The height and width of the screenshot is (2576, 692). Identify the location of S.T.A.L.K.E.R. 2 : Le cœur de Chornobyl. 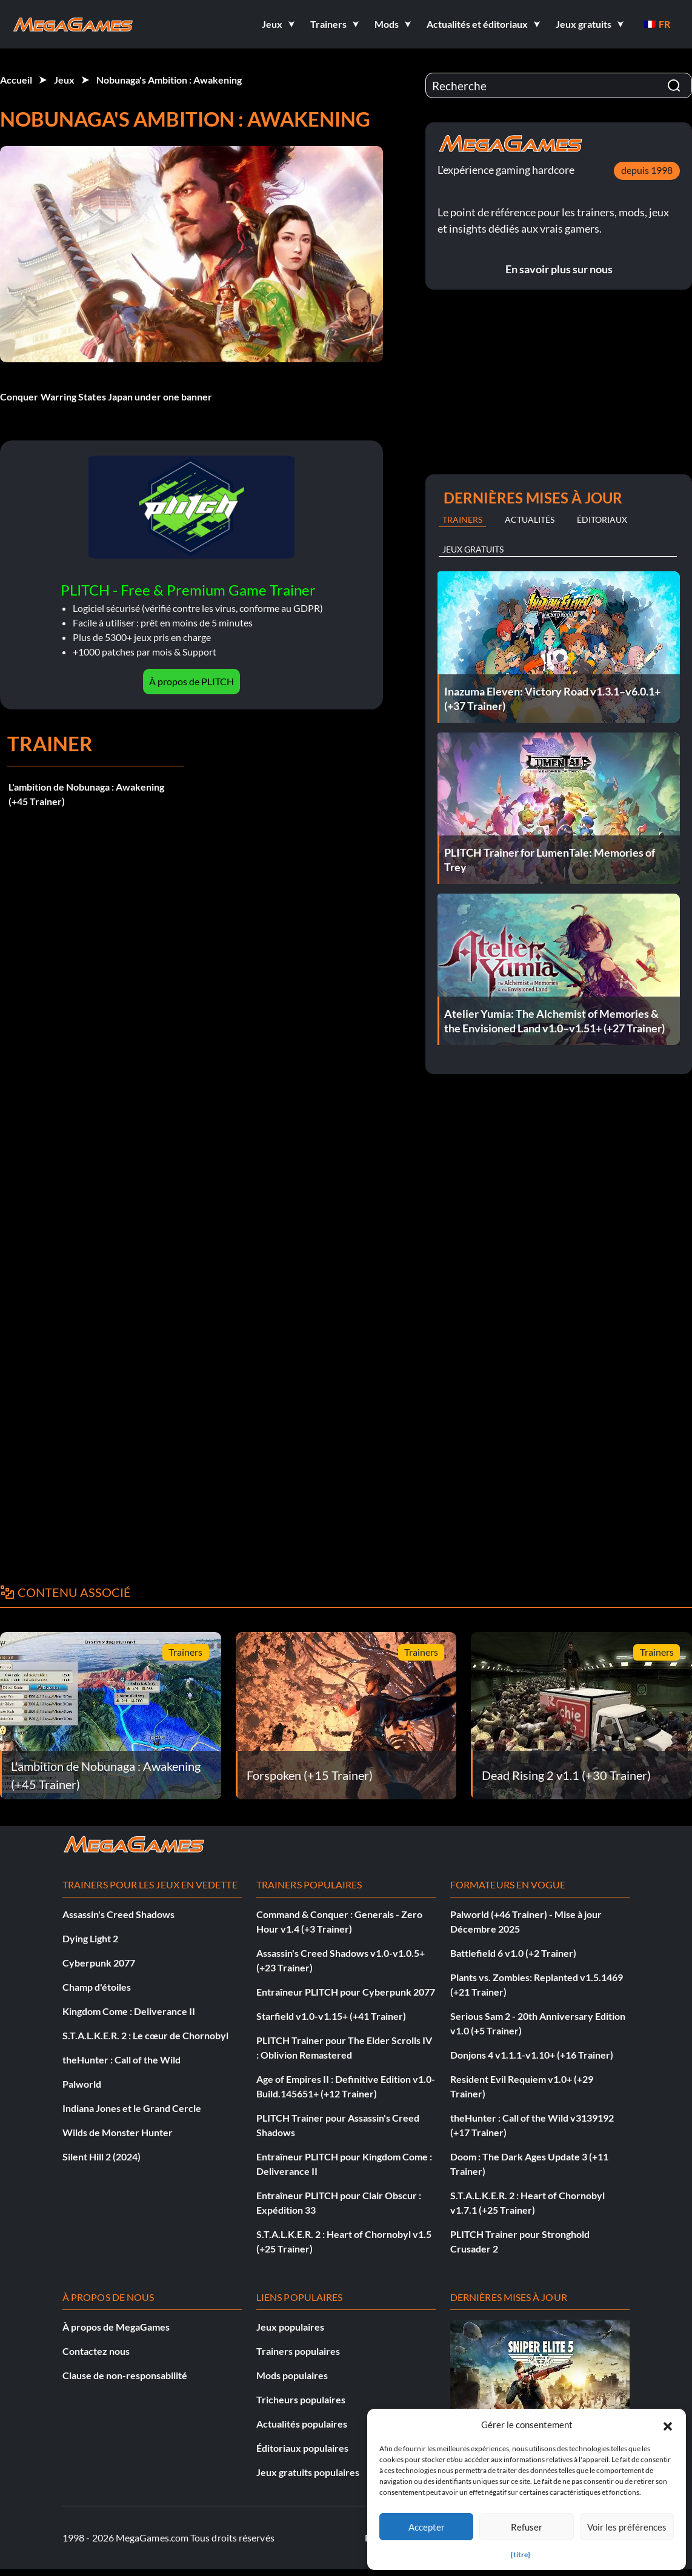
(145, 2035).